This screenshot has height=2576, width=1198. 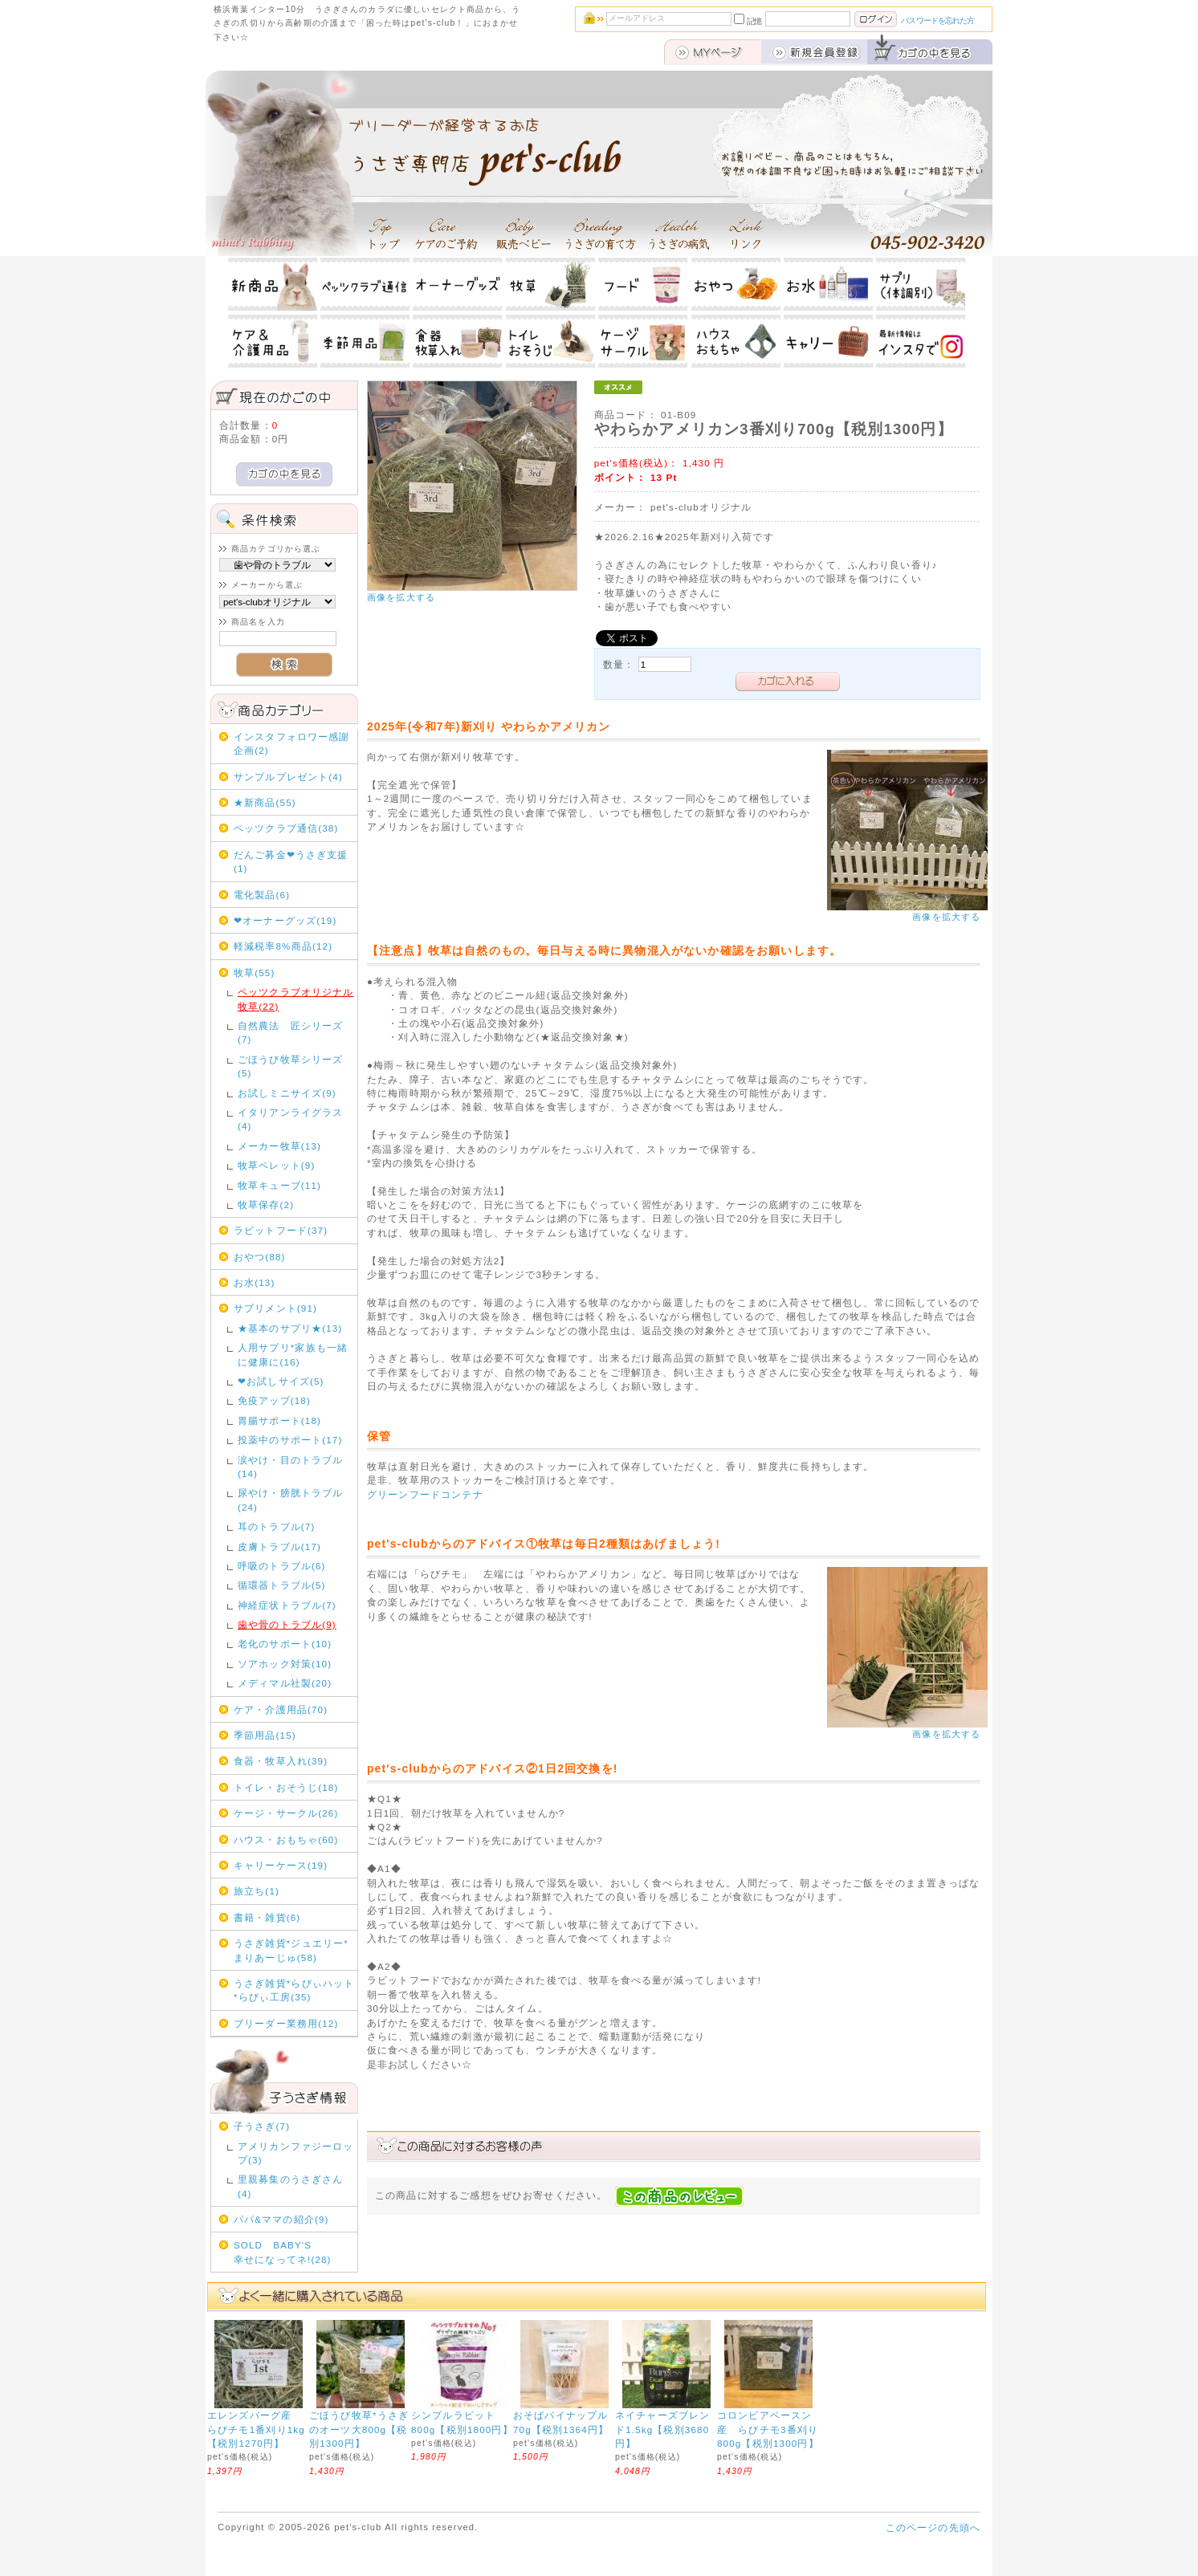 What do you see at coordinates (291, 1467) in the screenshot?
I see `涙やけ・目のトラブル(14)` at bounding box center [291, 1467].